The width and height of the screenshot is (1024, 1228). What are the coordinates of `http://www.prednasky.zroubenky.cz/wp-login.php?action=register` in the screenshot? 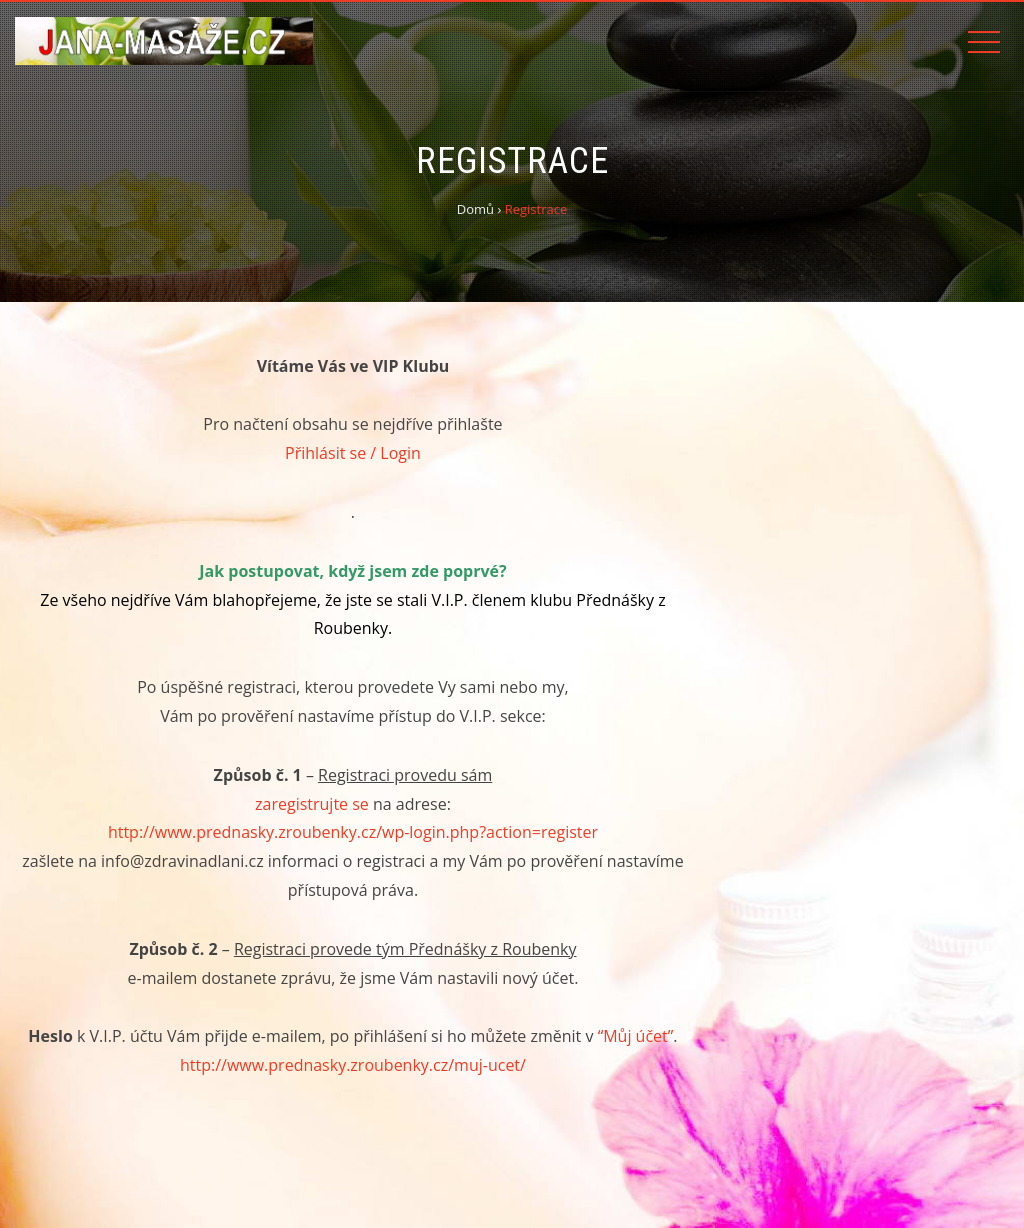 It's located at (353, 832).